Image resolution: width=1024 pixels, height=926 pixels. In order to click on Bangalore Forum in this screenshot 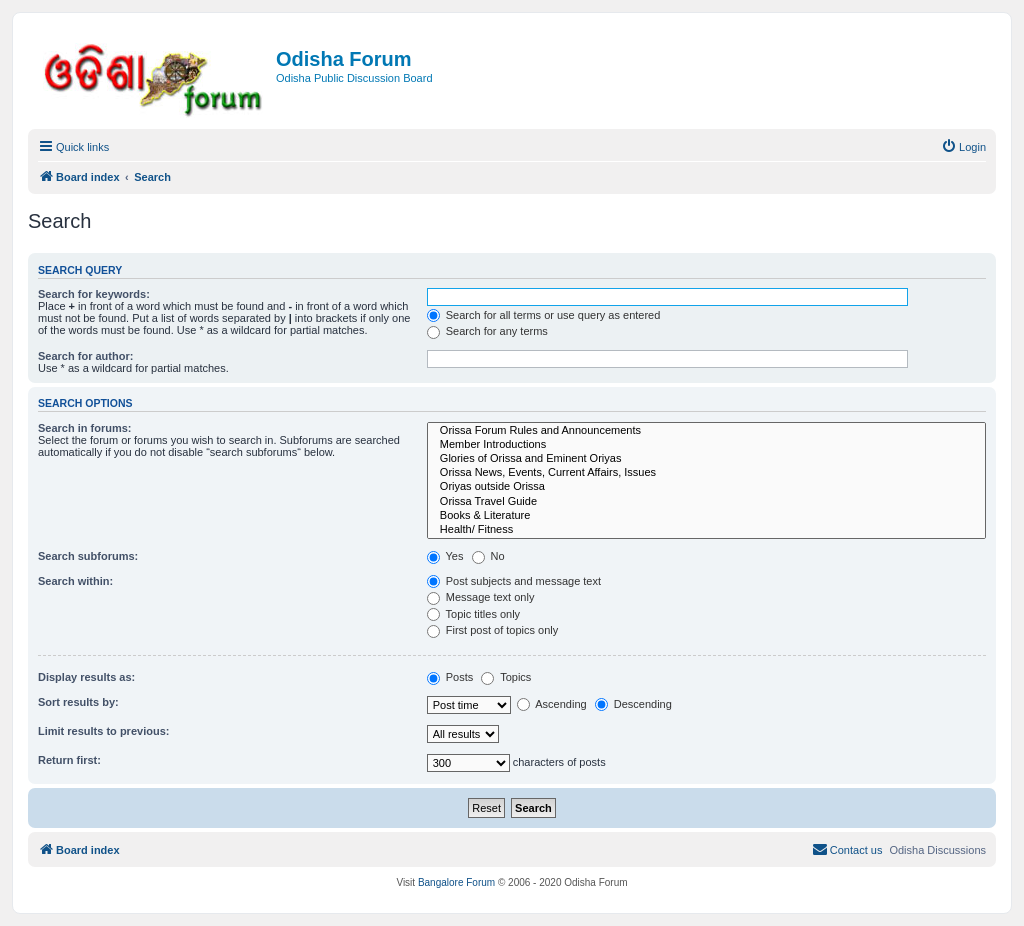, I will do `click(456, 882)`.